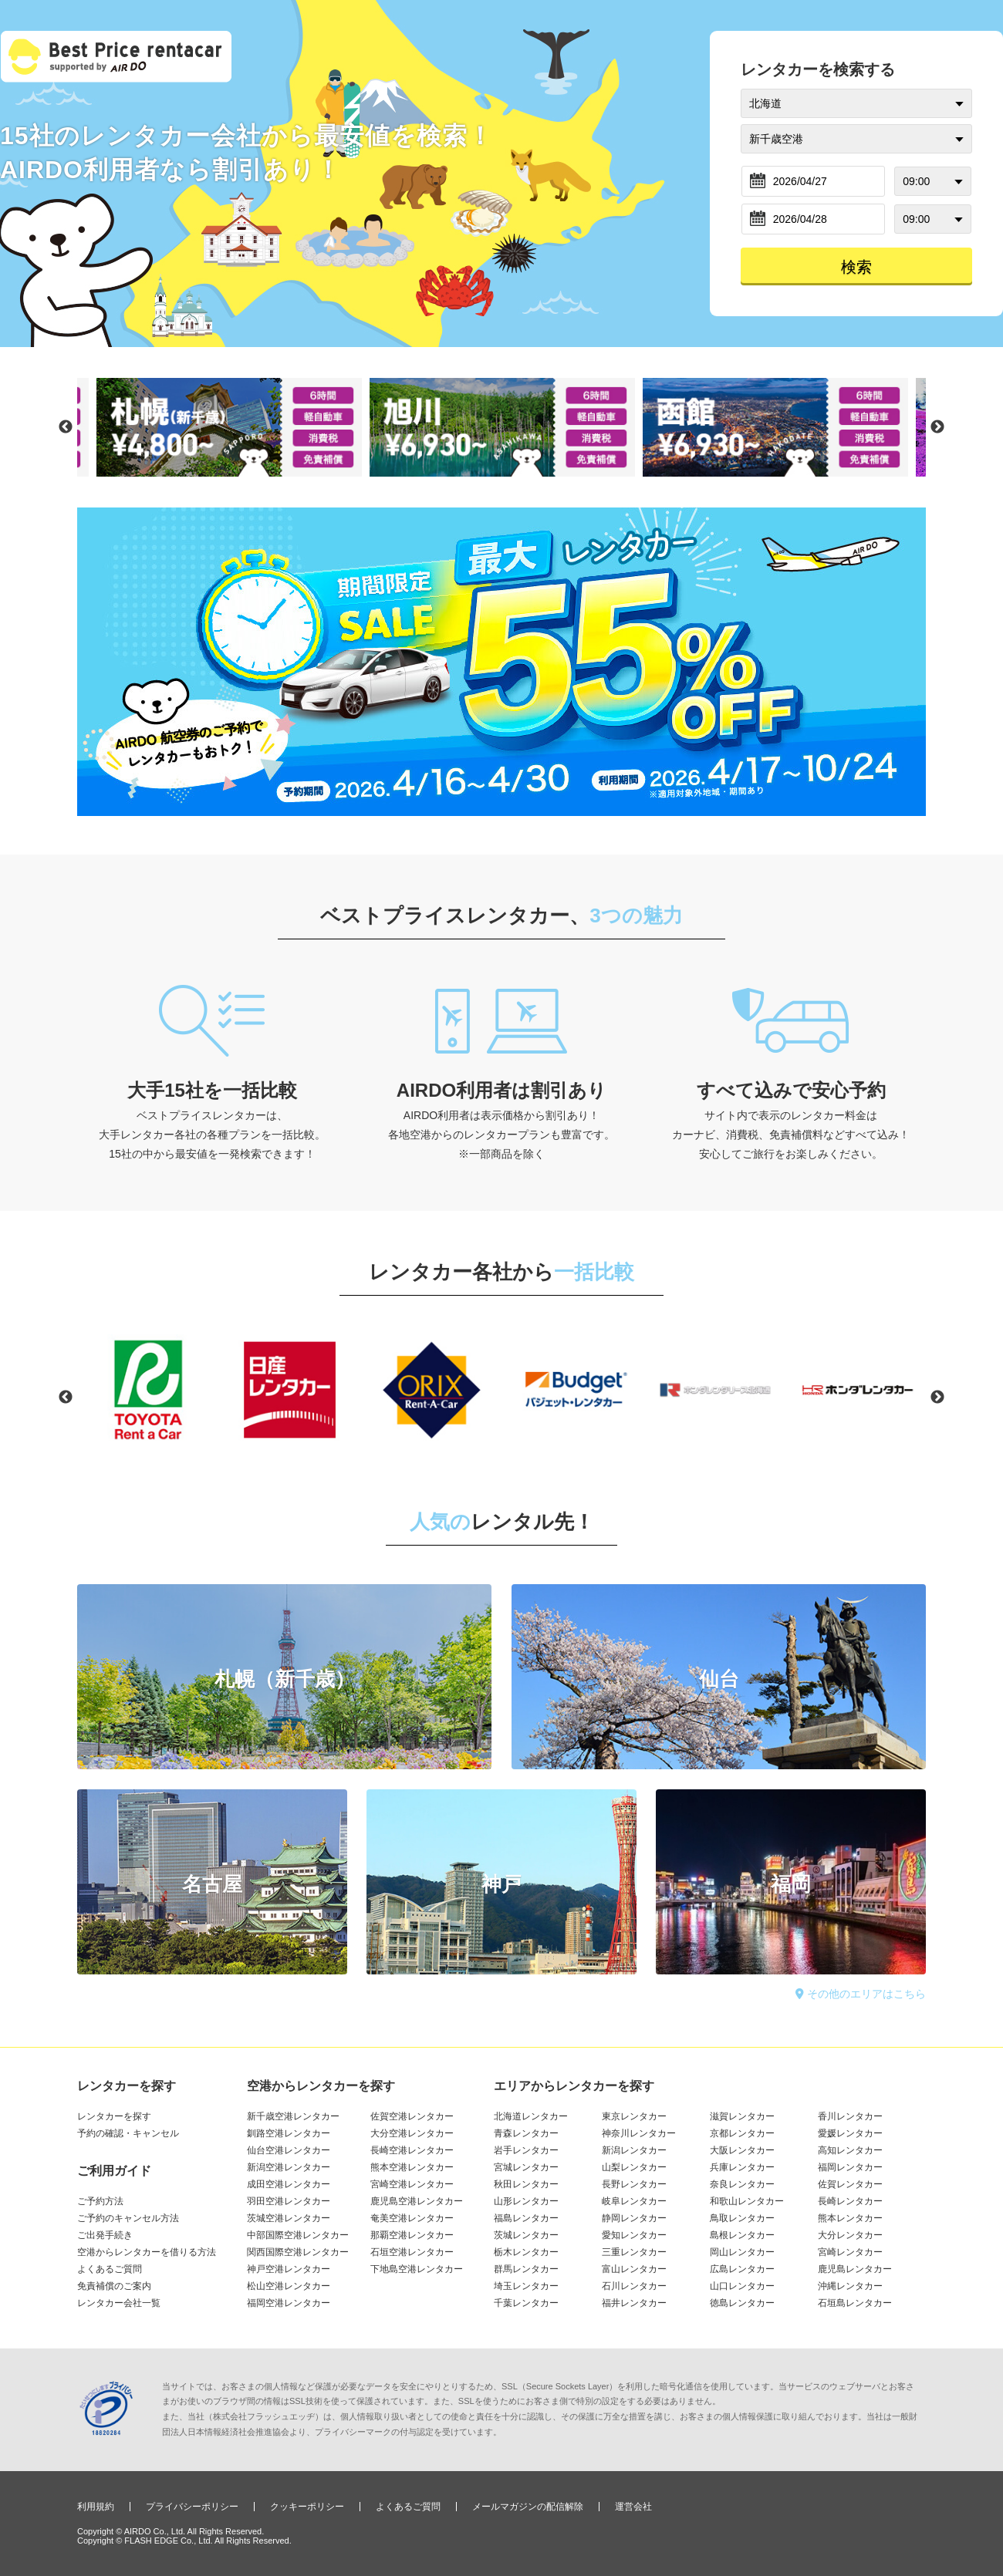  I want to click on 山形レンタカー, so click(526, 2201).